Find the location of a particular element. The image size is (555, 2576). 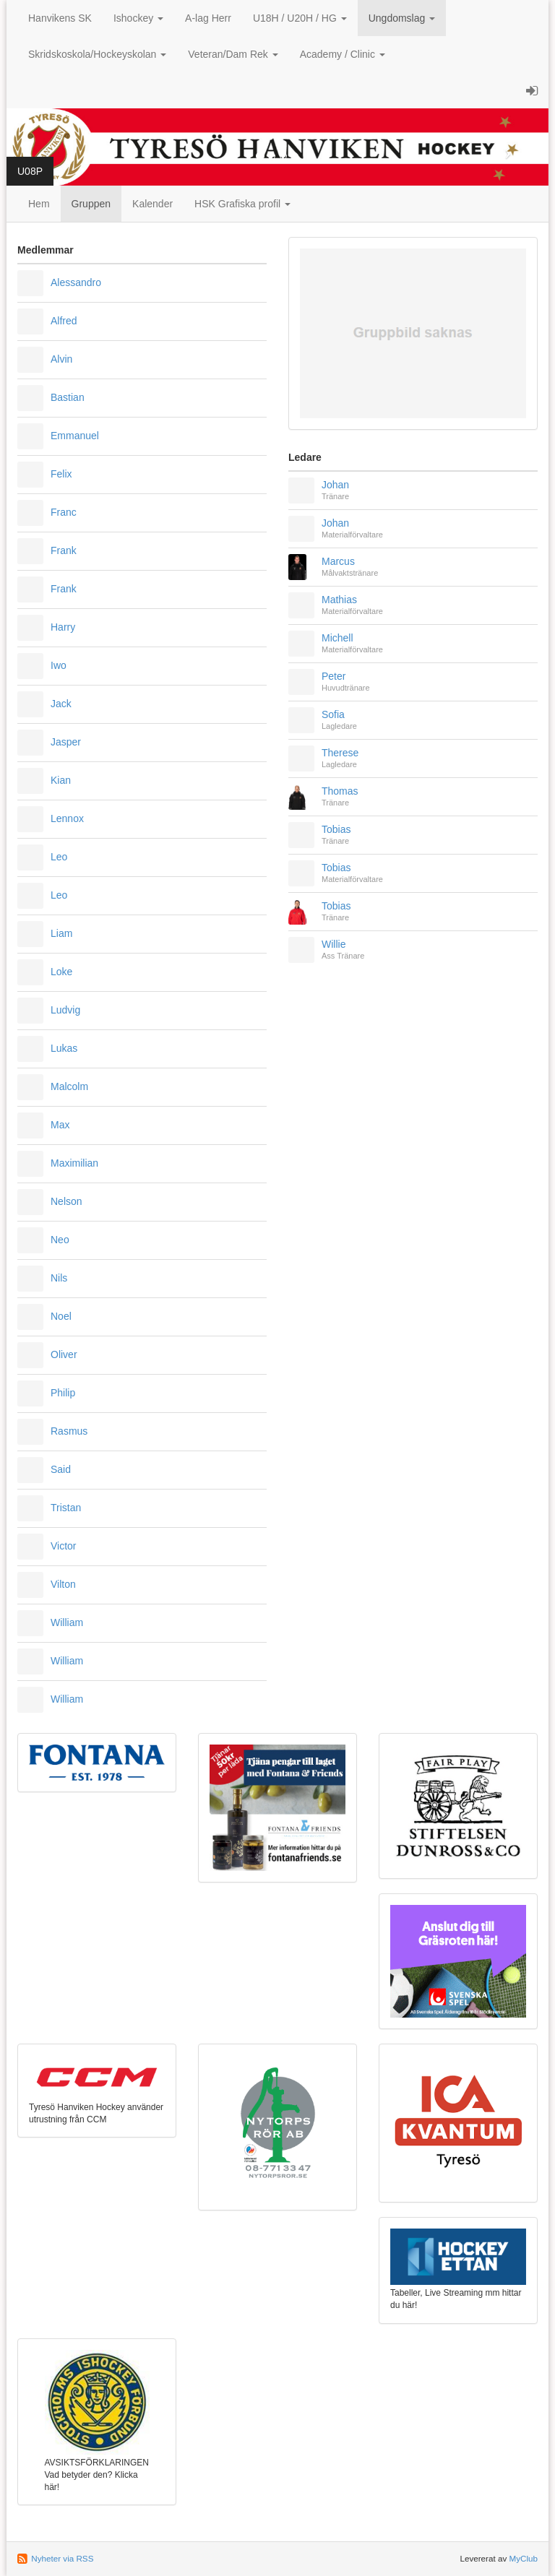

Peter is located at coordinates (333, 676).